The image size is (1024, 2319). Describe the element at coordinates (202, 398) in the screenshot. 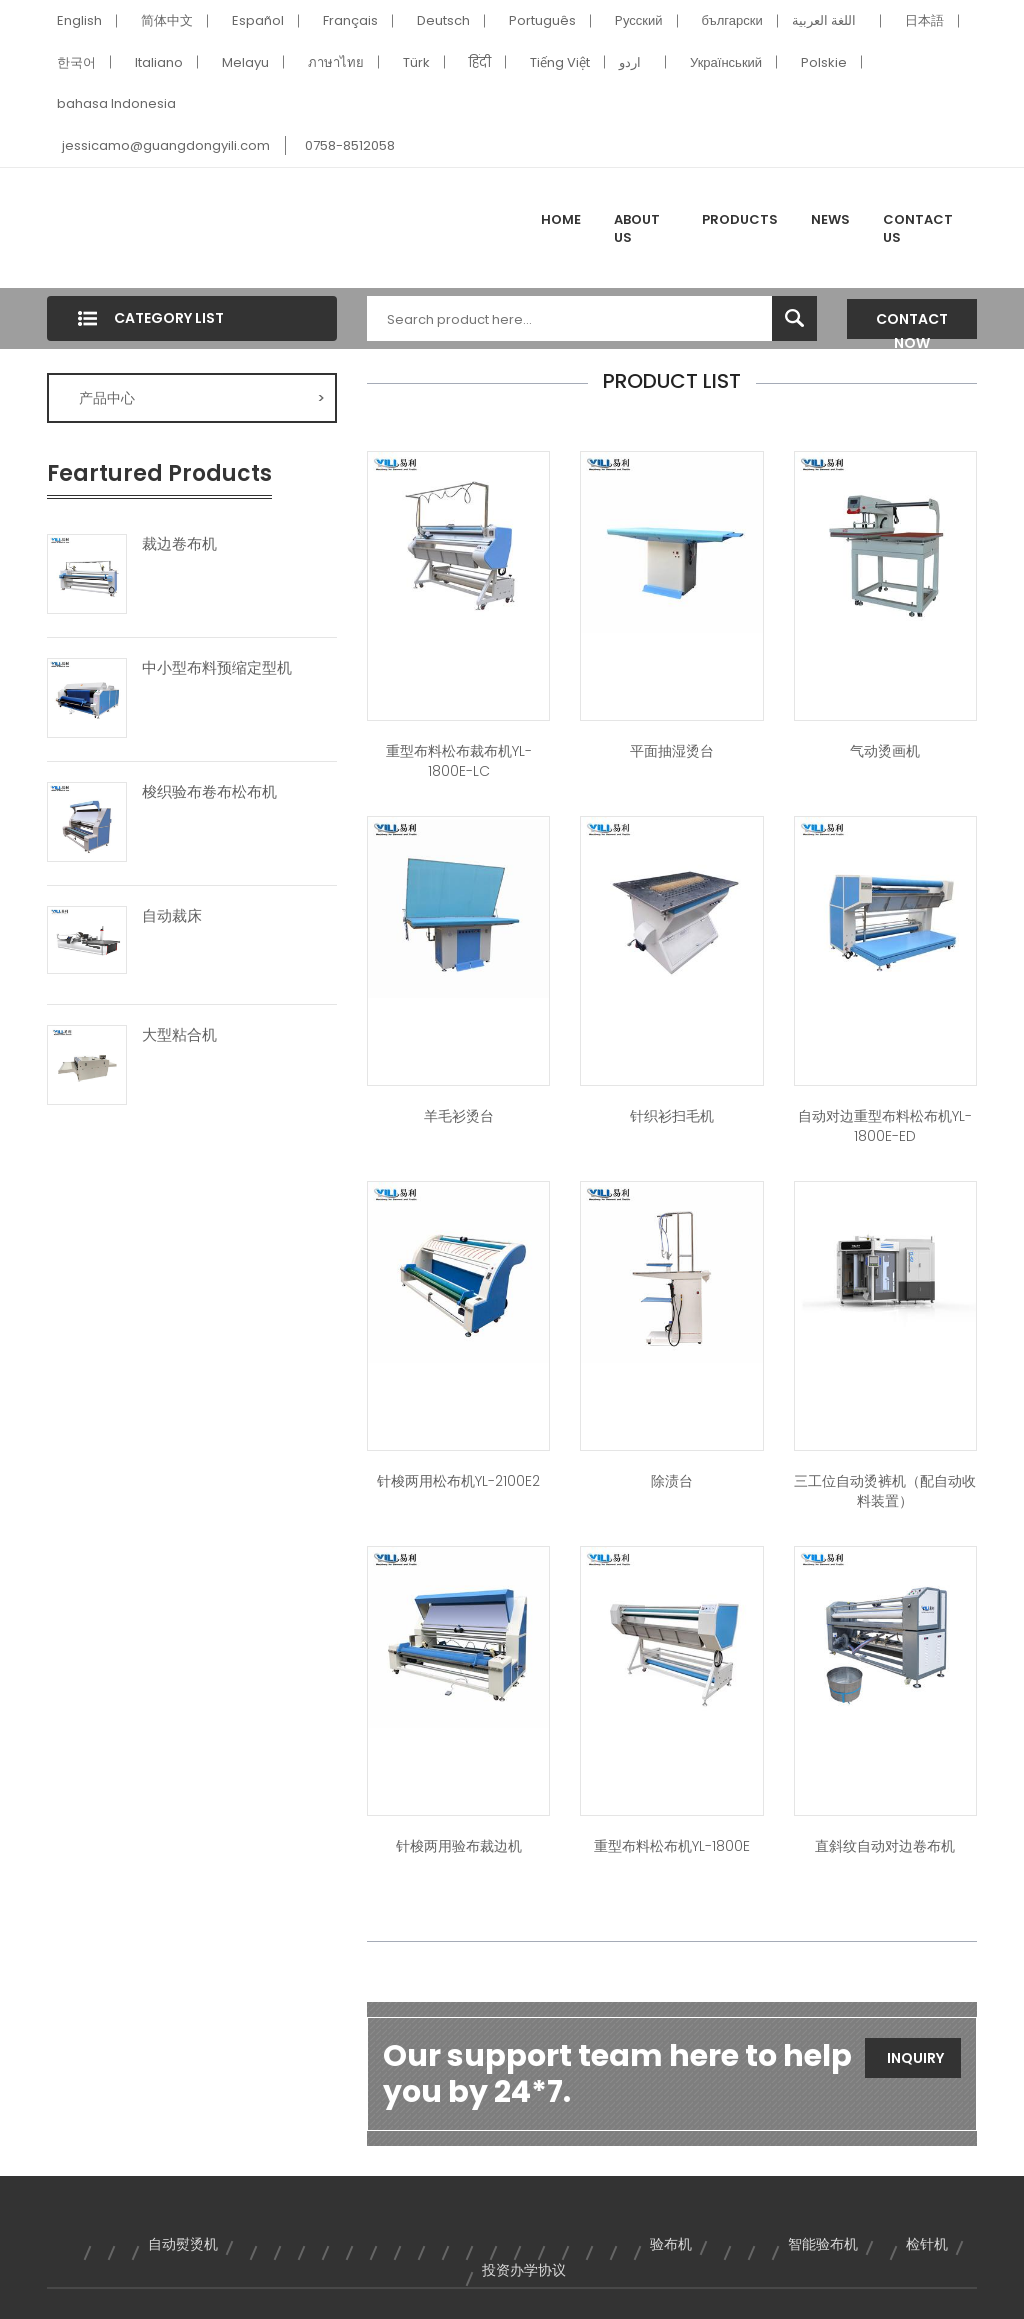

I see `产品中心` at that location.